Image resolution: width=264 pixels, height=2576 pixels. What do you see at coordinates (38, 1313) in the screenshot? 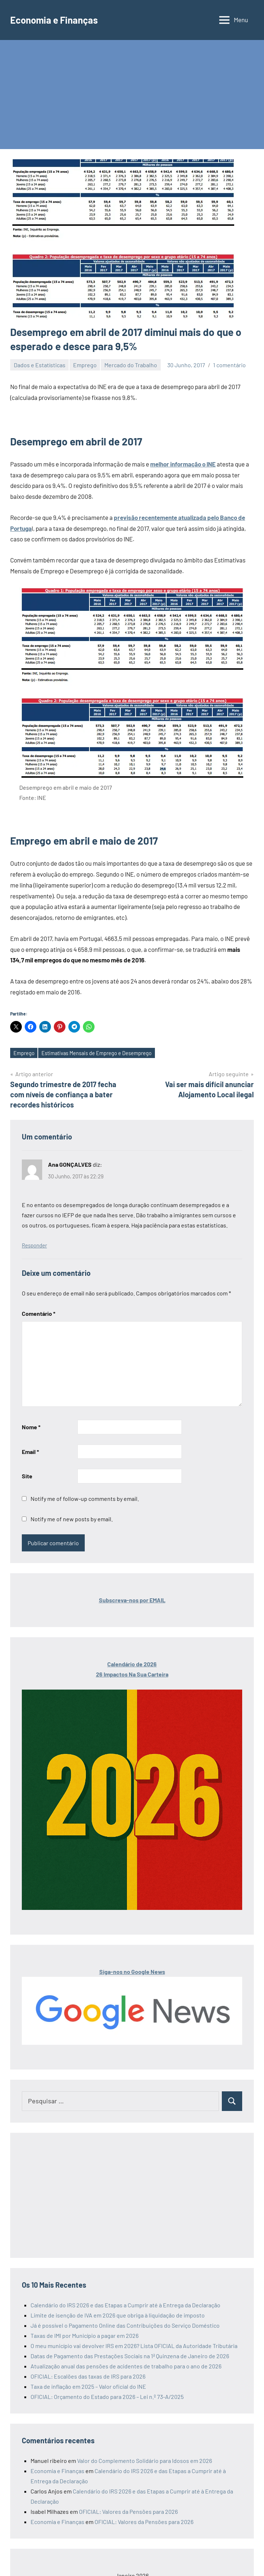
I see `Comentário` at bounding box center [38, 1313].